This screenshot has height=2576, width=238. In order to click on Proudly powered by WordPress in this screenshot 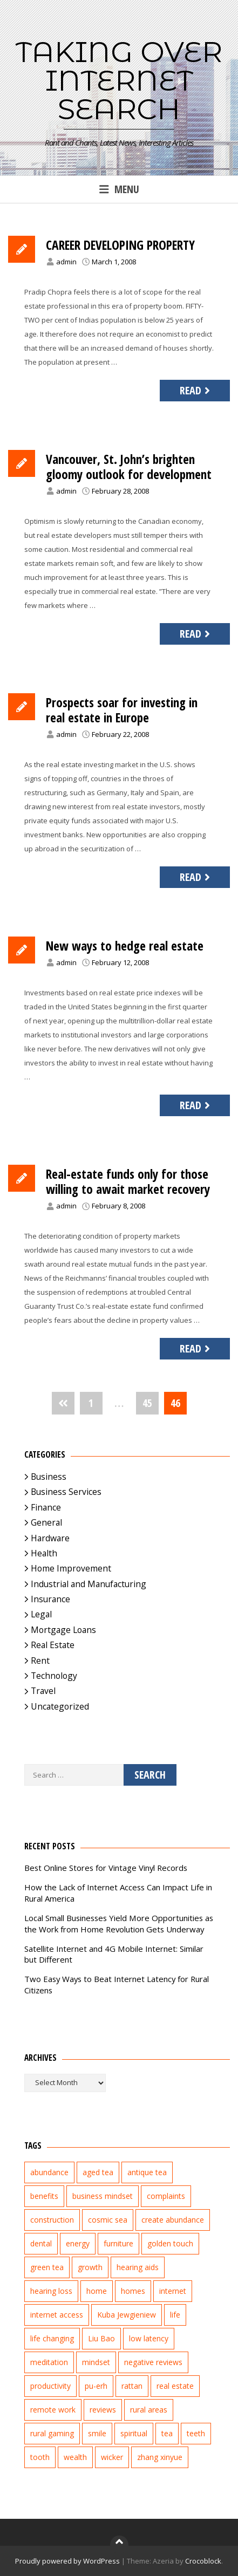, I will do `click(67, 2561)`.